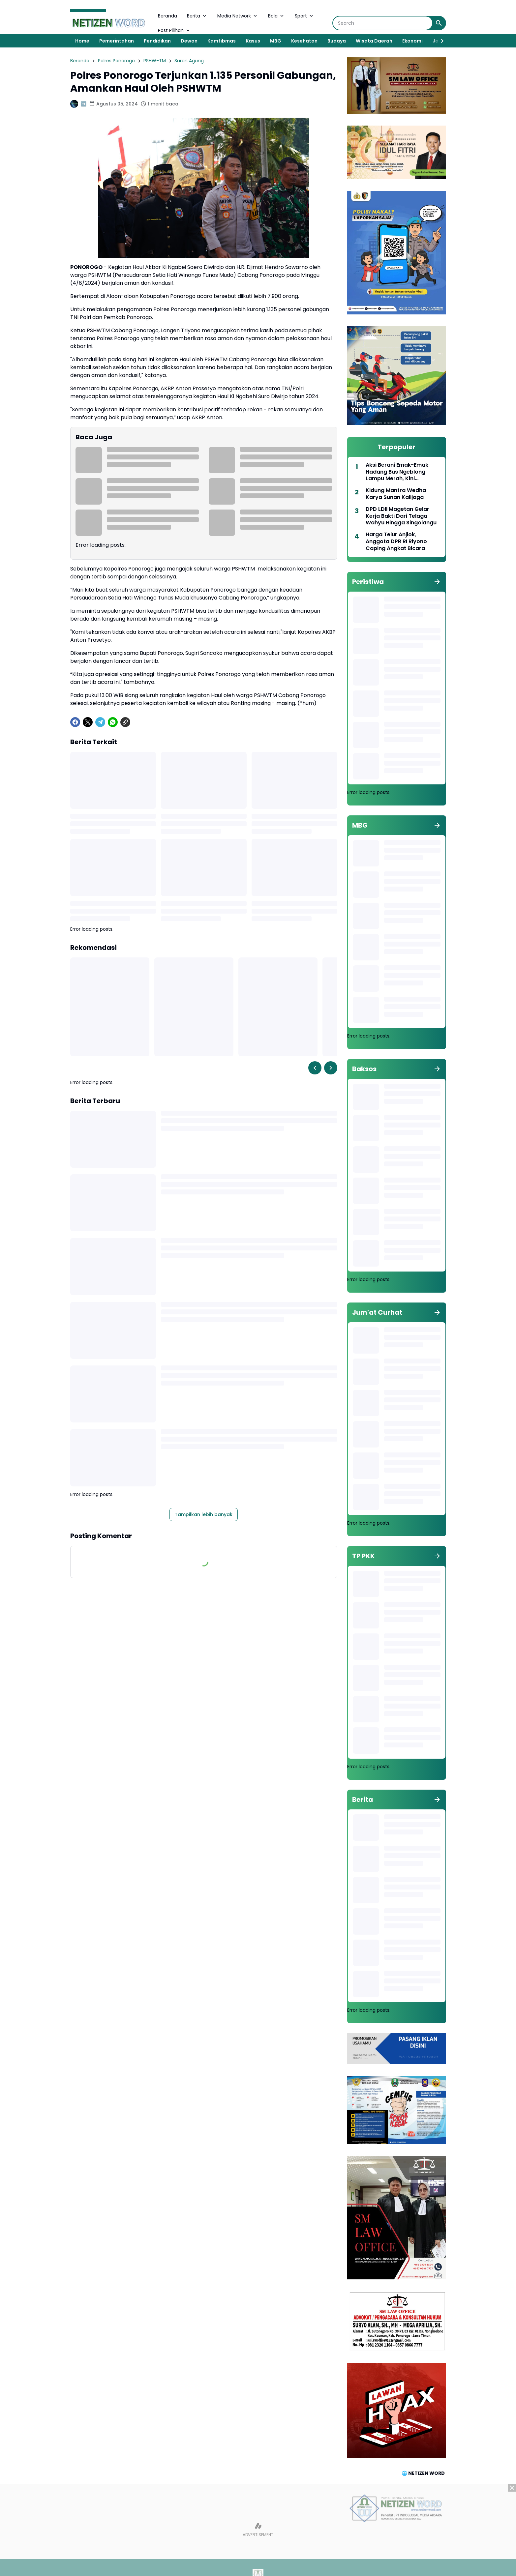 The image size is (516, 2576). I want to click on [Tunjukkan semua], so click(437, 582).